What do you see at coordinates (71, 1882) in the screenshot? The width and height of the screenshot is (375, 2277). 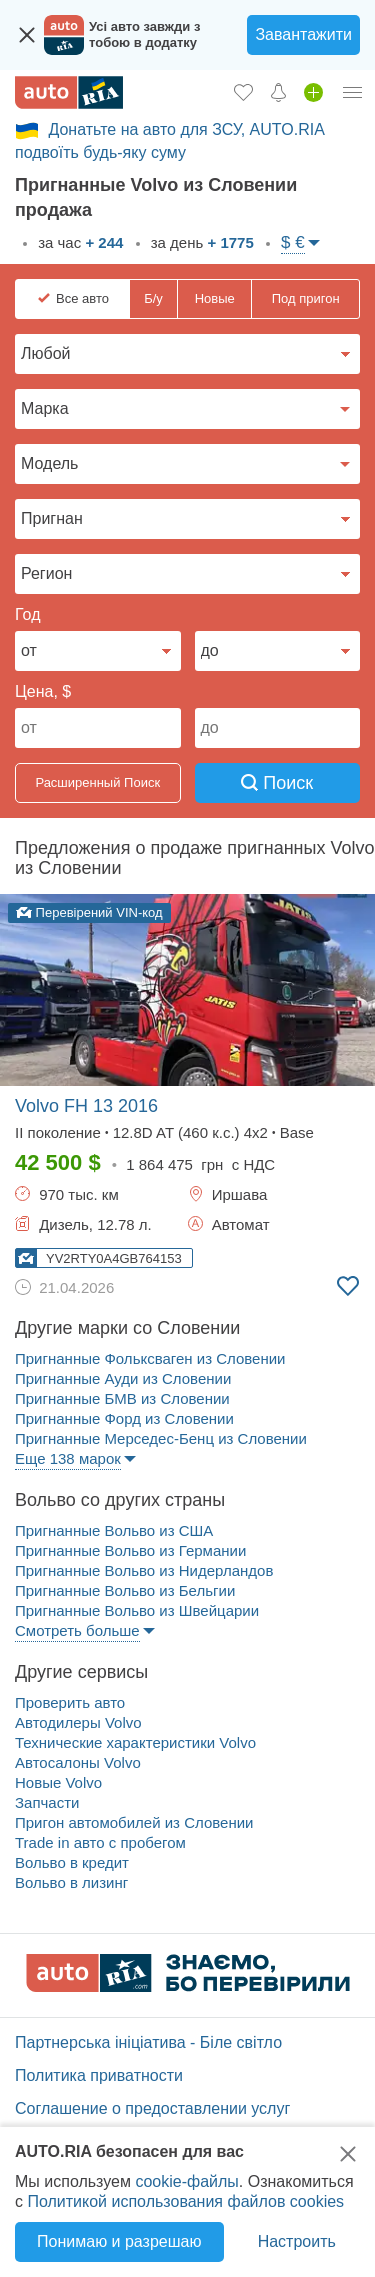 I see `Вольво в лизинг` at bounding box center [71, 1882].